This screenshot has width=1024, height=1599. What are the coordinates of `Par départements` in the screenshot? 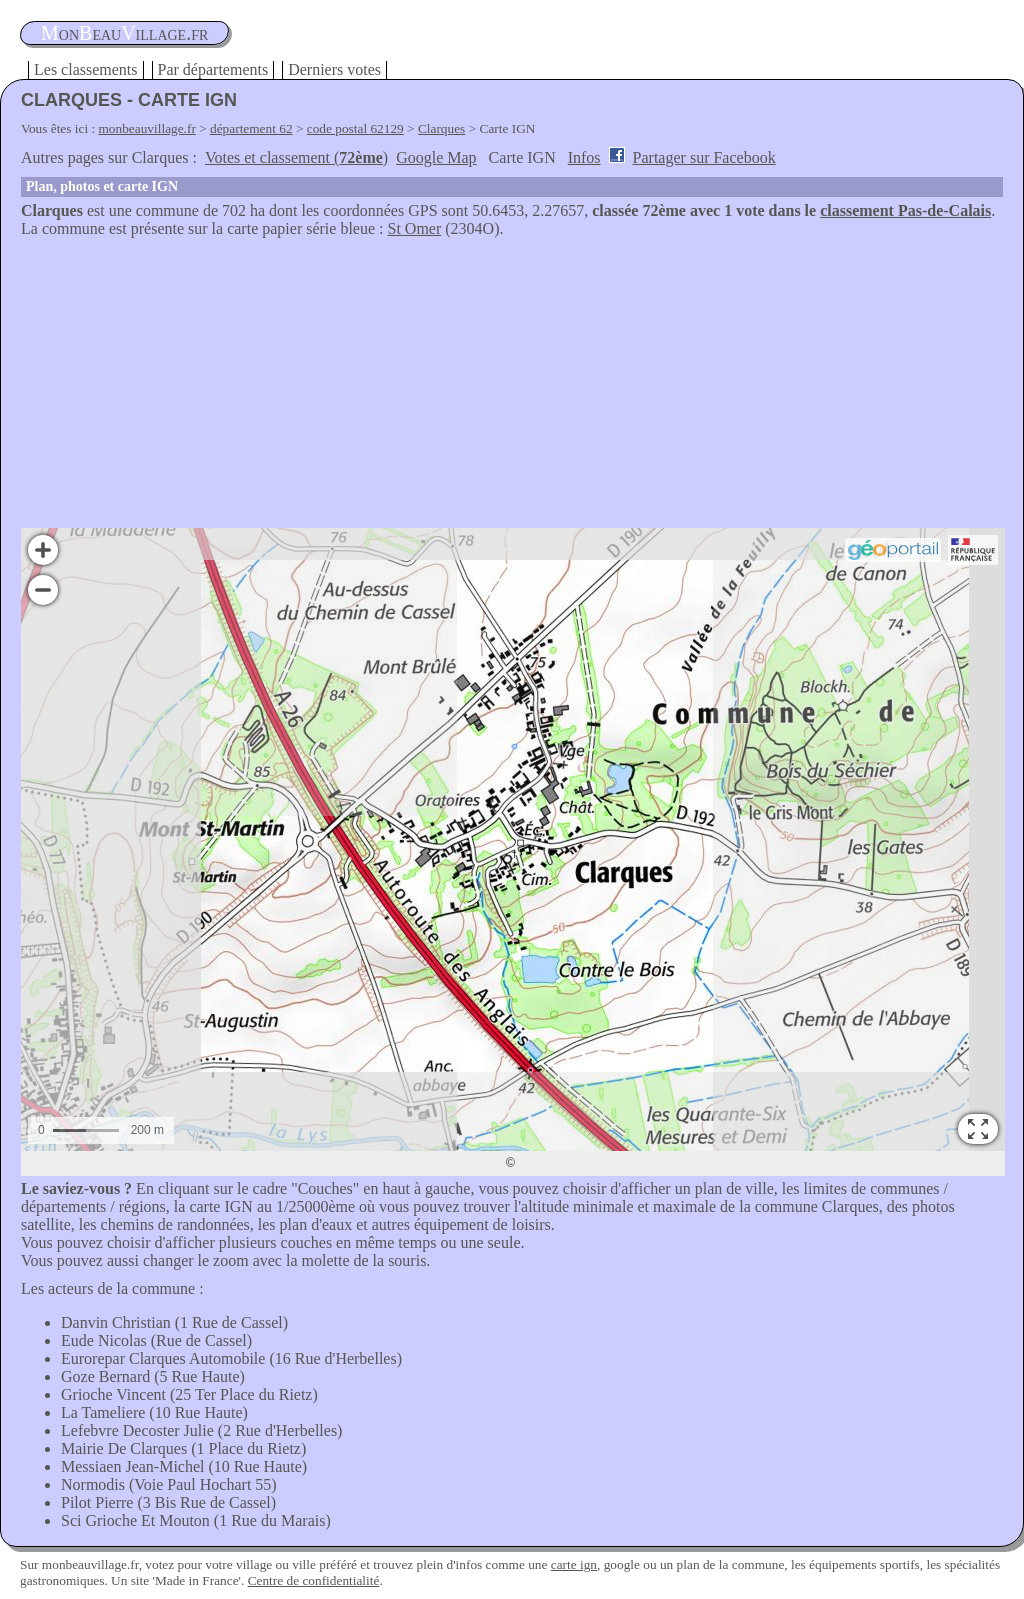 It's located at (213, 69).